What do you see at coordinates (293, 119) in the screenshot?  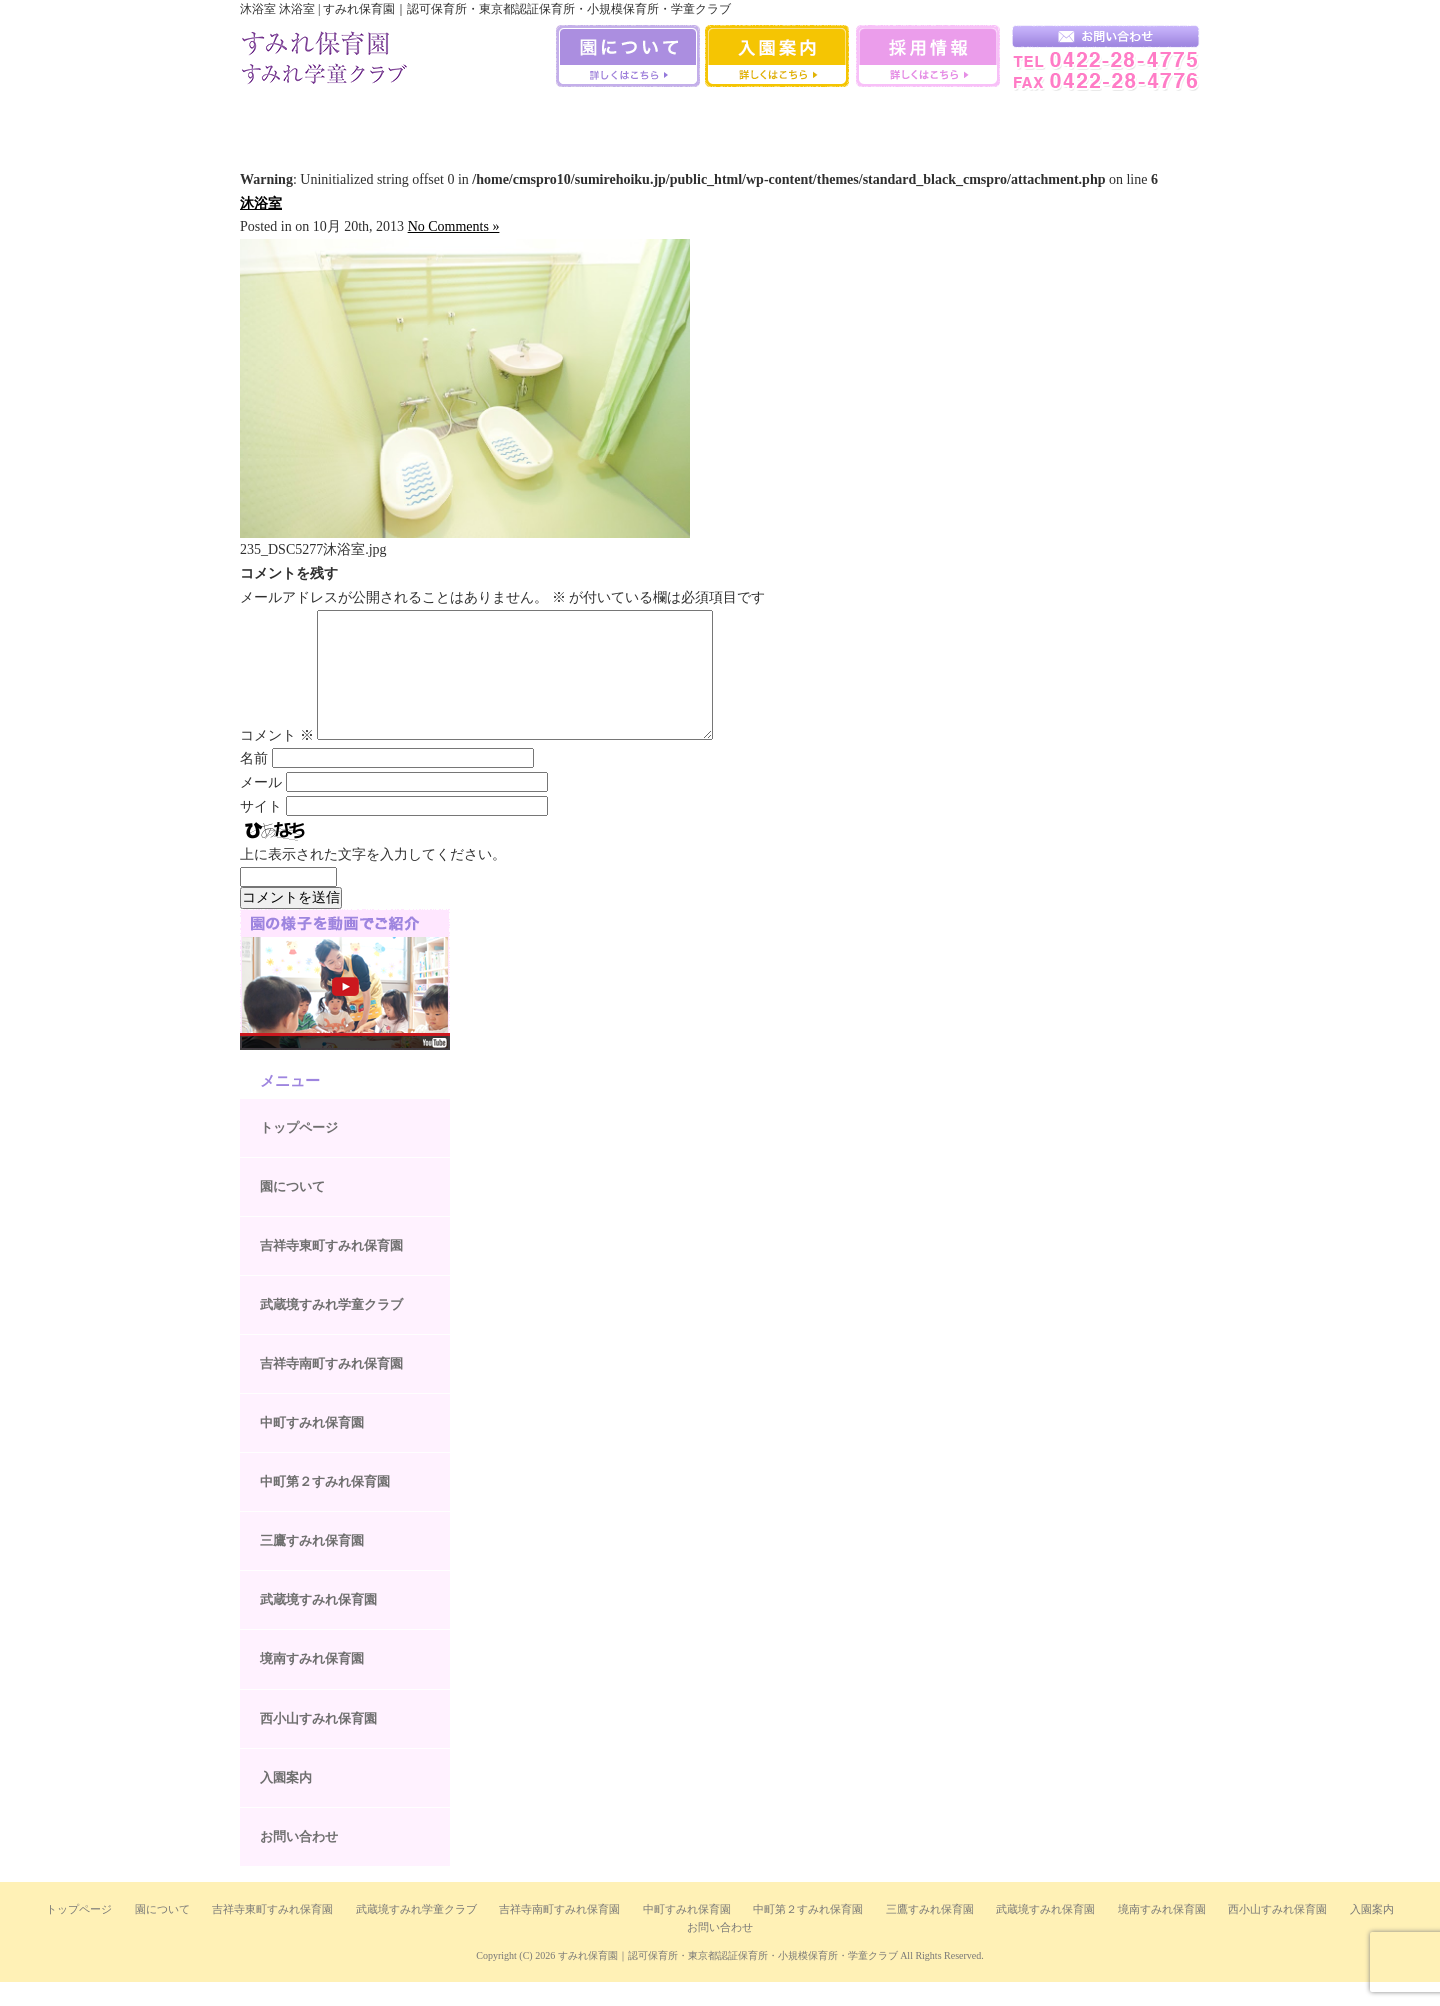 I see `吉祥寺すみれ保育室` at bounding box center [293, 119].